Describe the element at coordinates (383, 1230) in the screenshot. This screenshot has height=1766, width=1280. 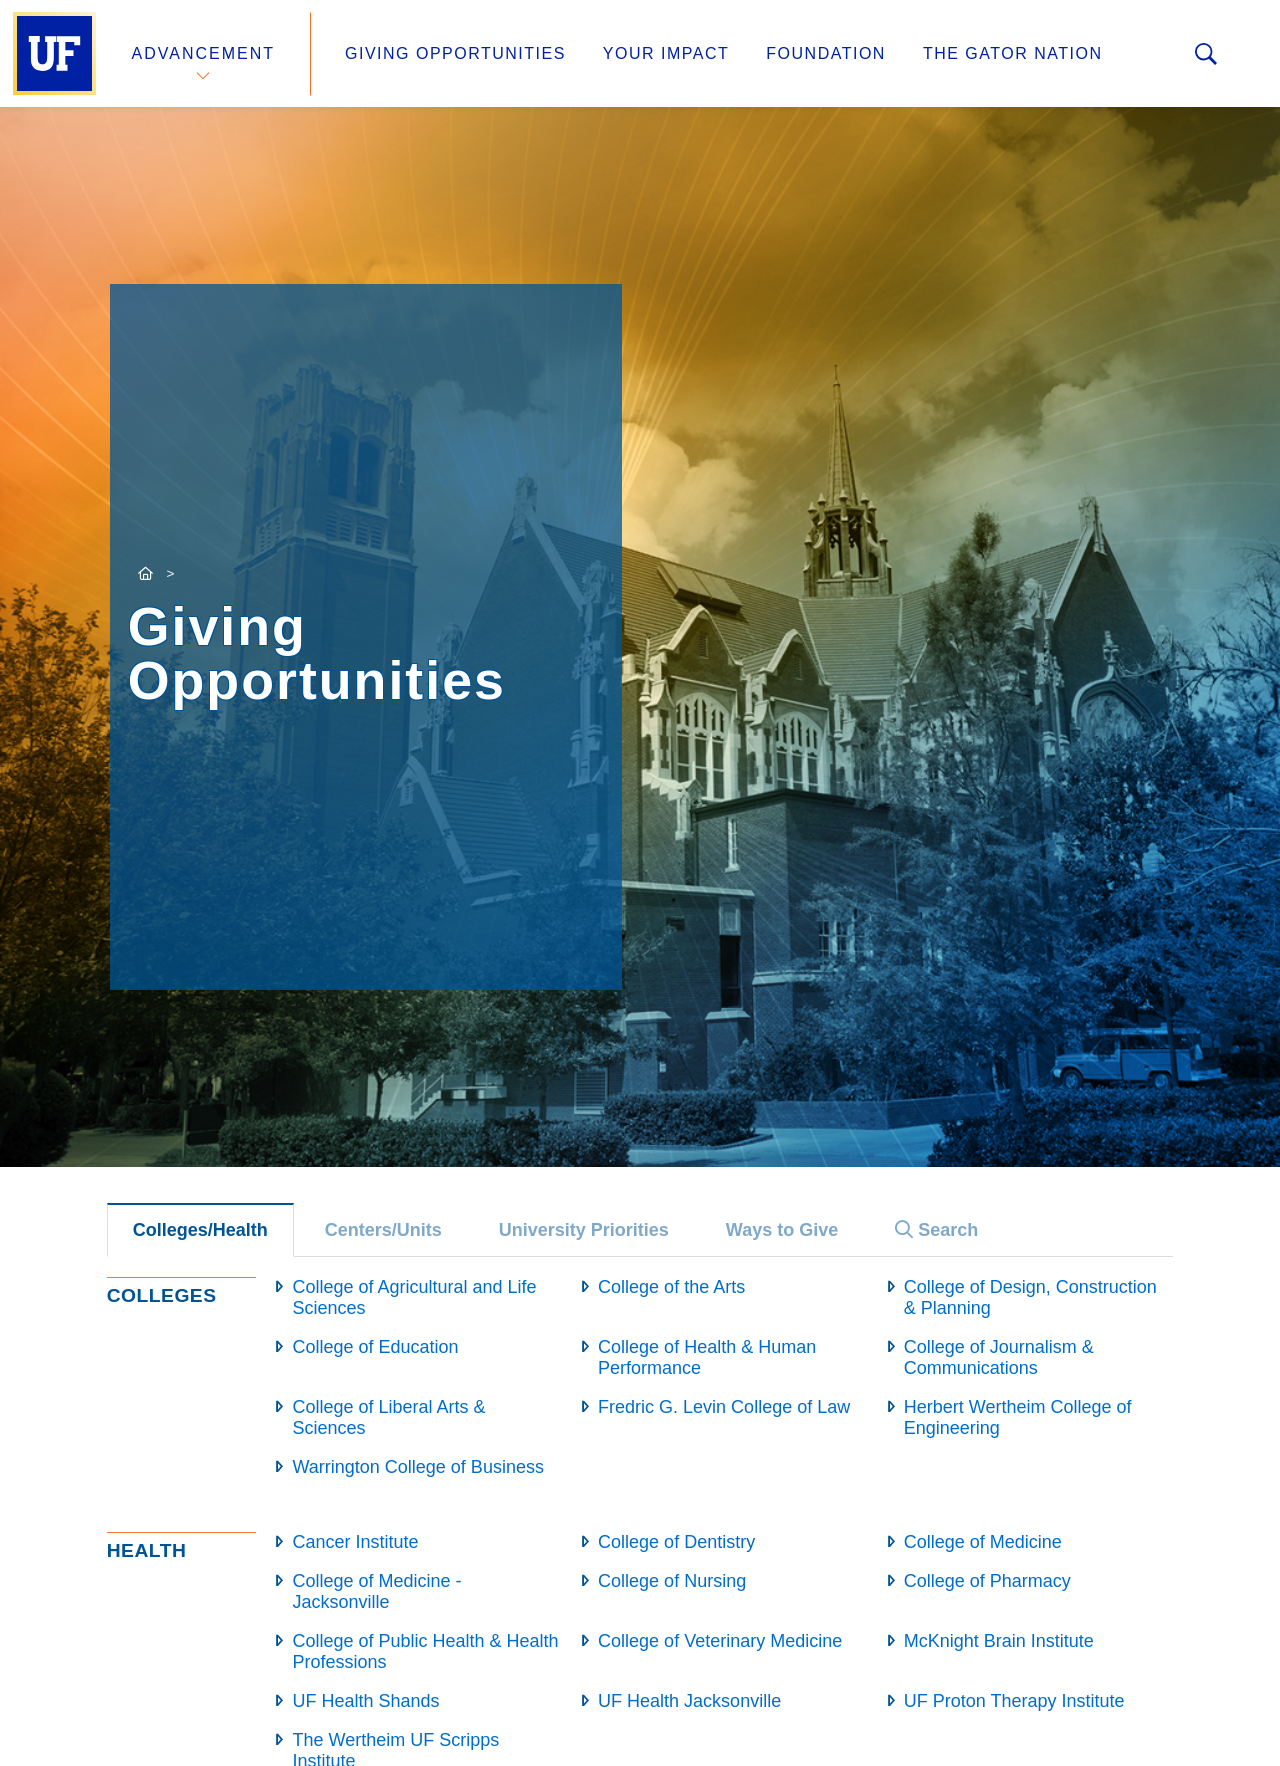
I see `Centers/Units` at that location.